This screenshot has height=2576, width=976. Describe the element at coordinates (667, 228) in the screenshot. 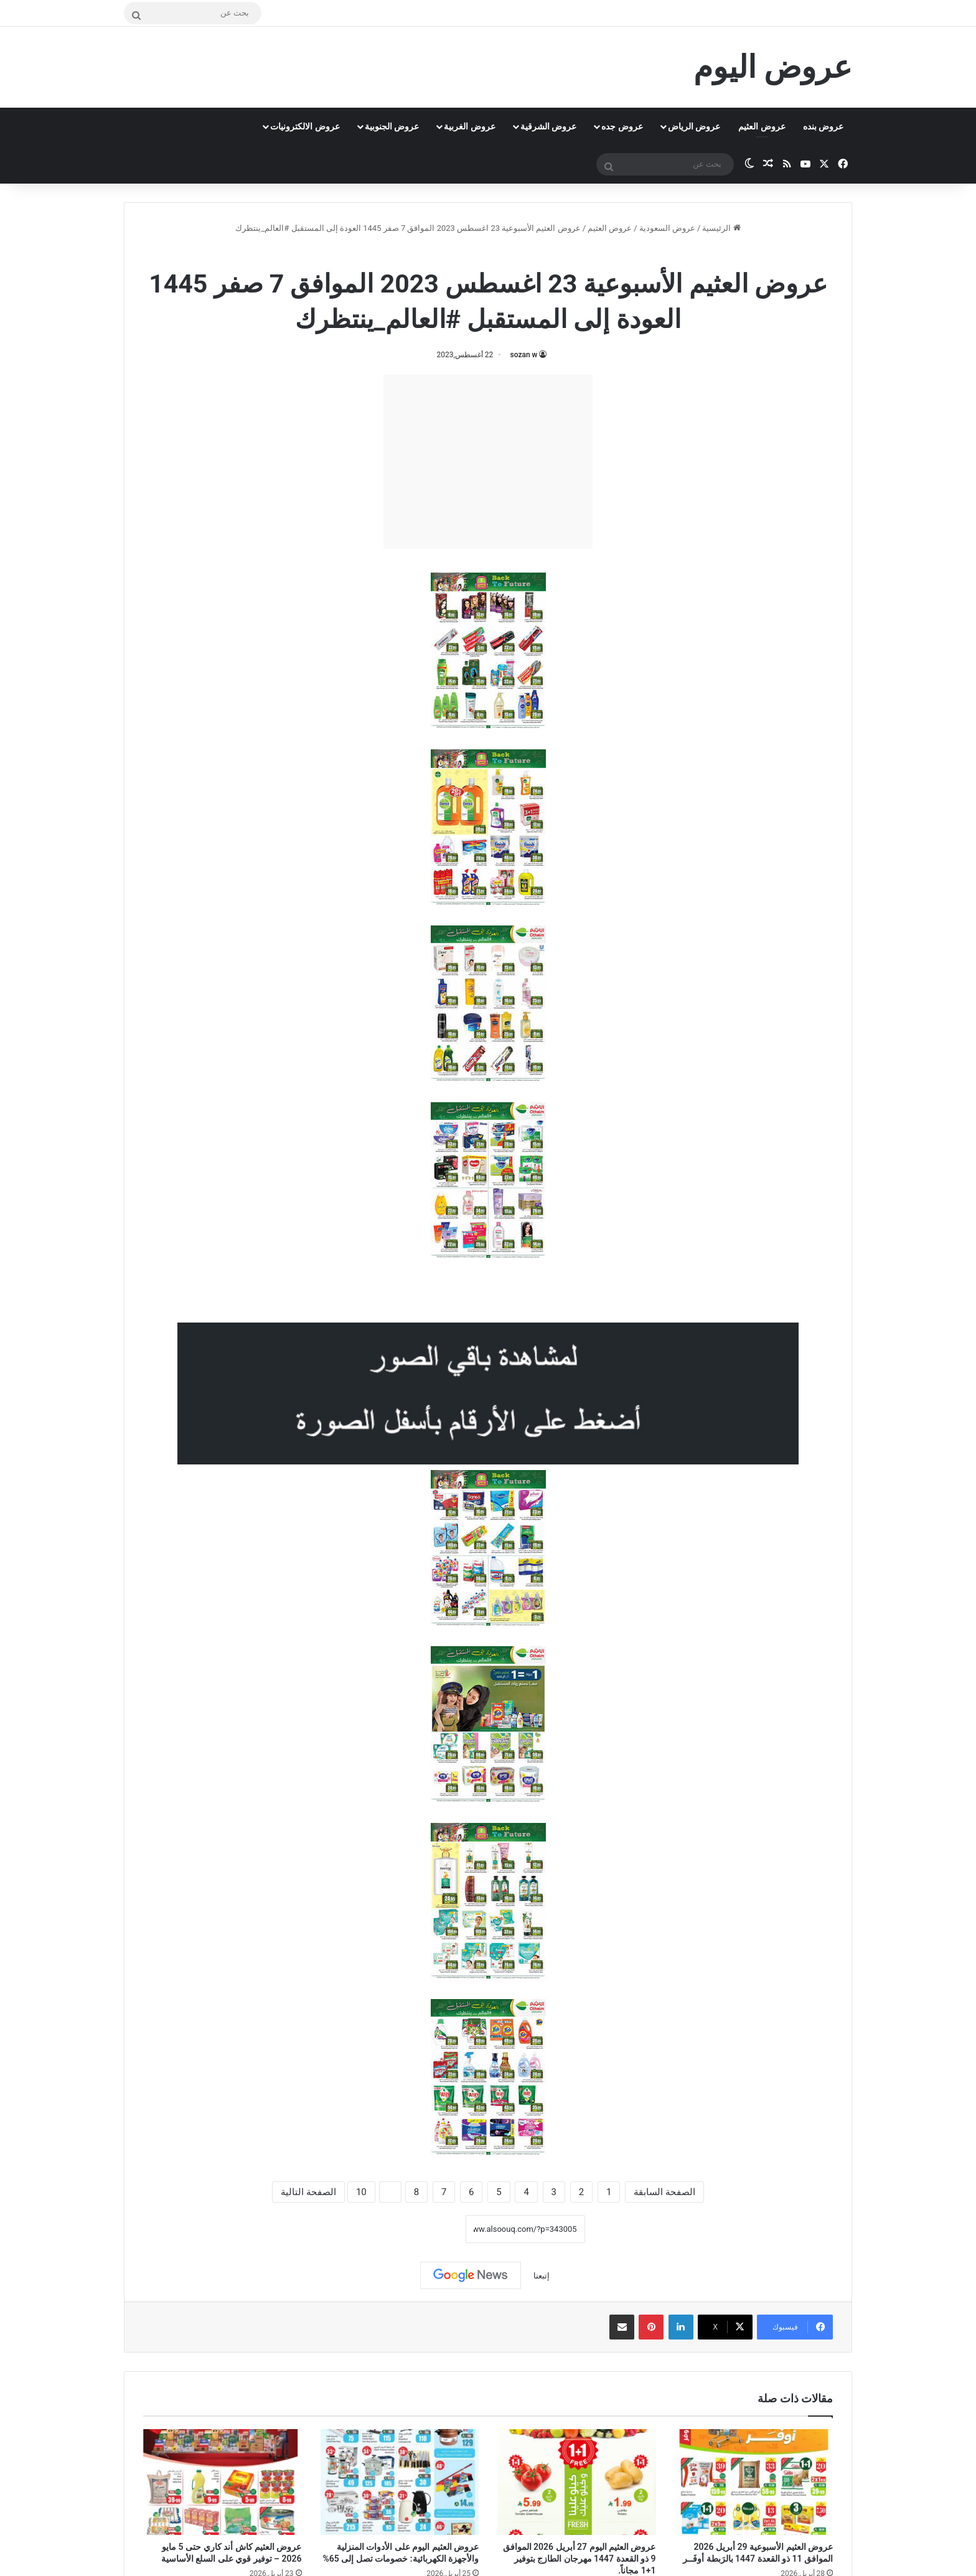

I see `عروض السعودية` at that location.